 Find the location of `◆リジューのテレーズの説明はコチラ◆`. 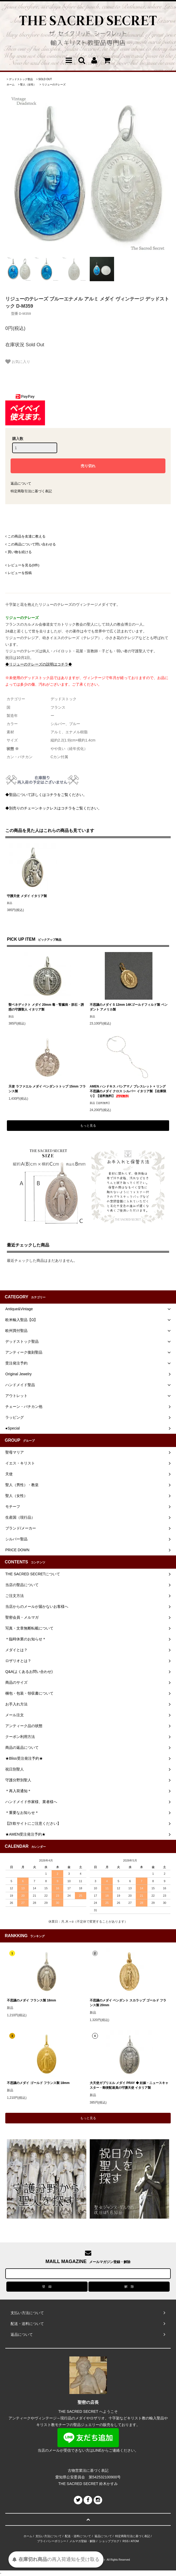

◆リジューのテレーズの説明はコチラ◆ is located at coordinates (38, 664).